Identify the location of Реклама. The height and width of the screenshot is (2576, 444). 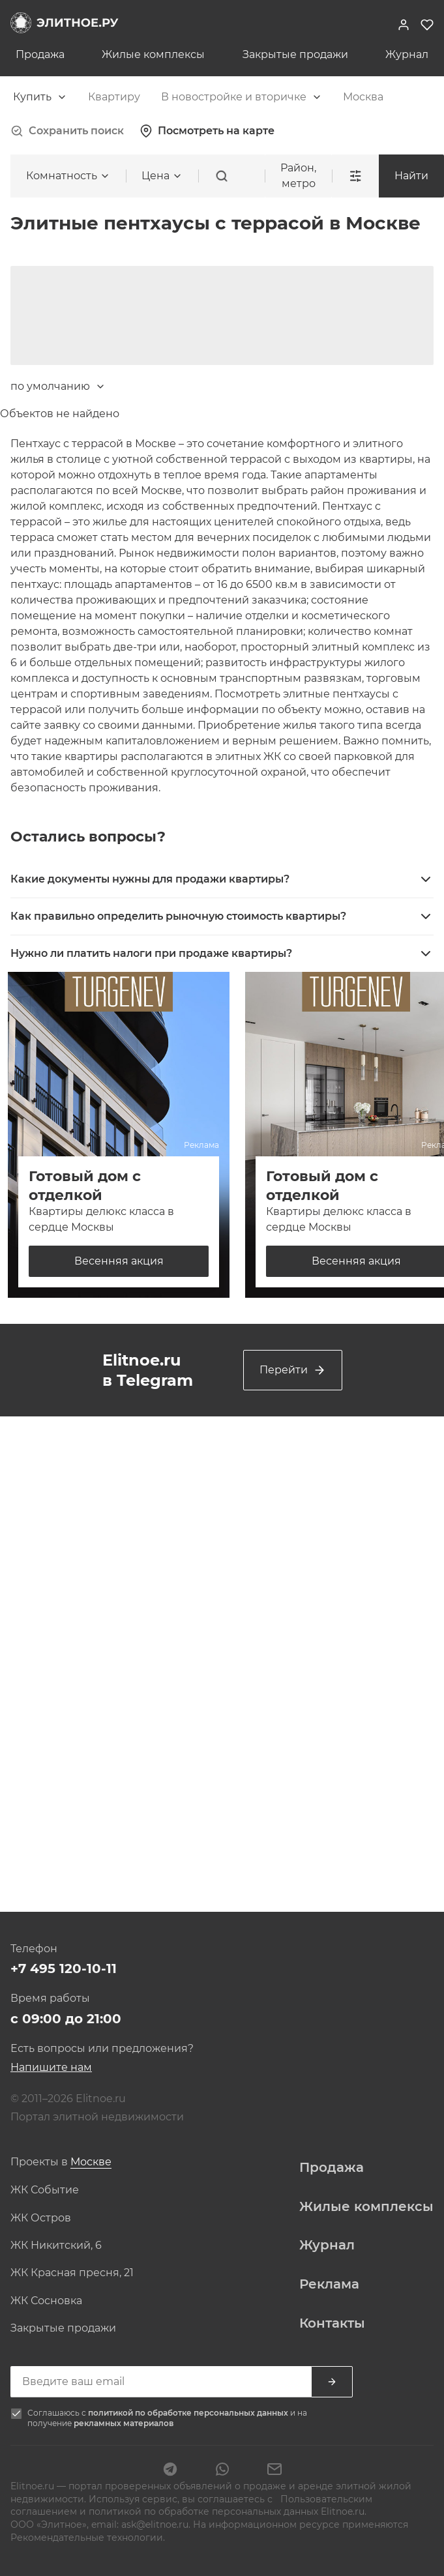
(329, 2284).